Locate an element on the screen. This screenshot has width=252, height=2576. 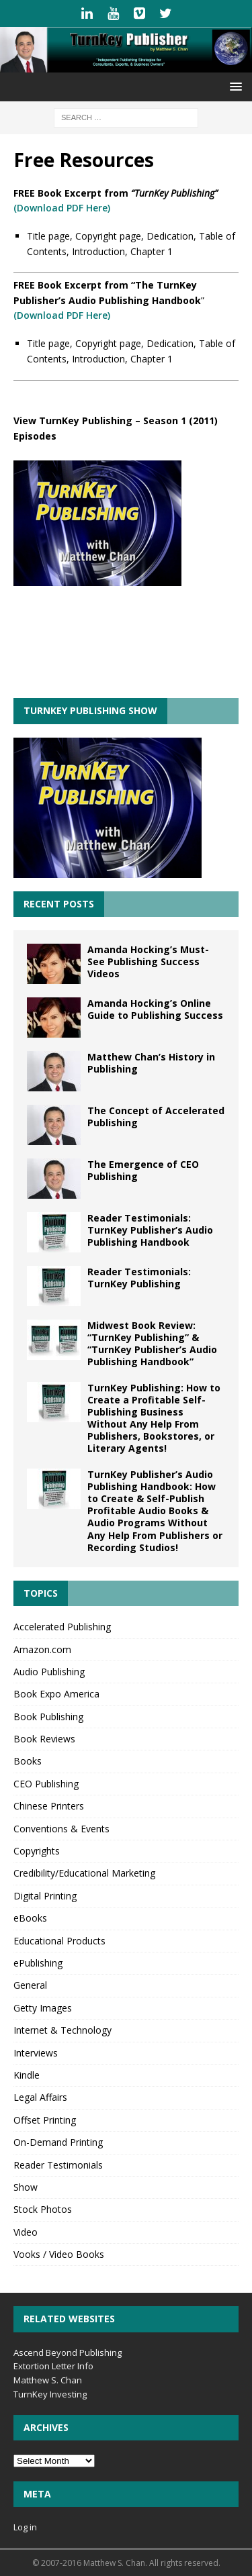
TurnKey Investing is located at coordinates (50, 2394).